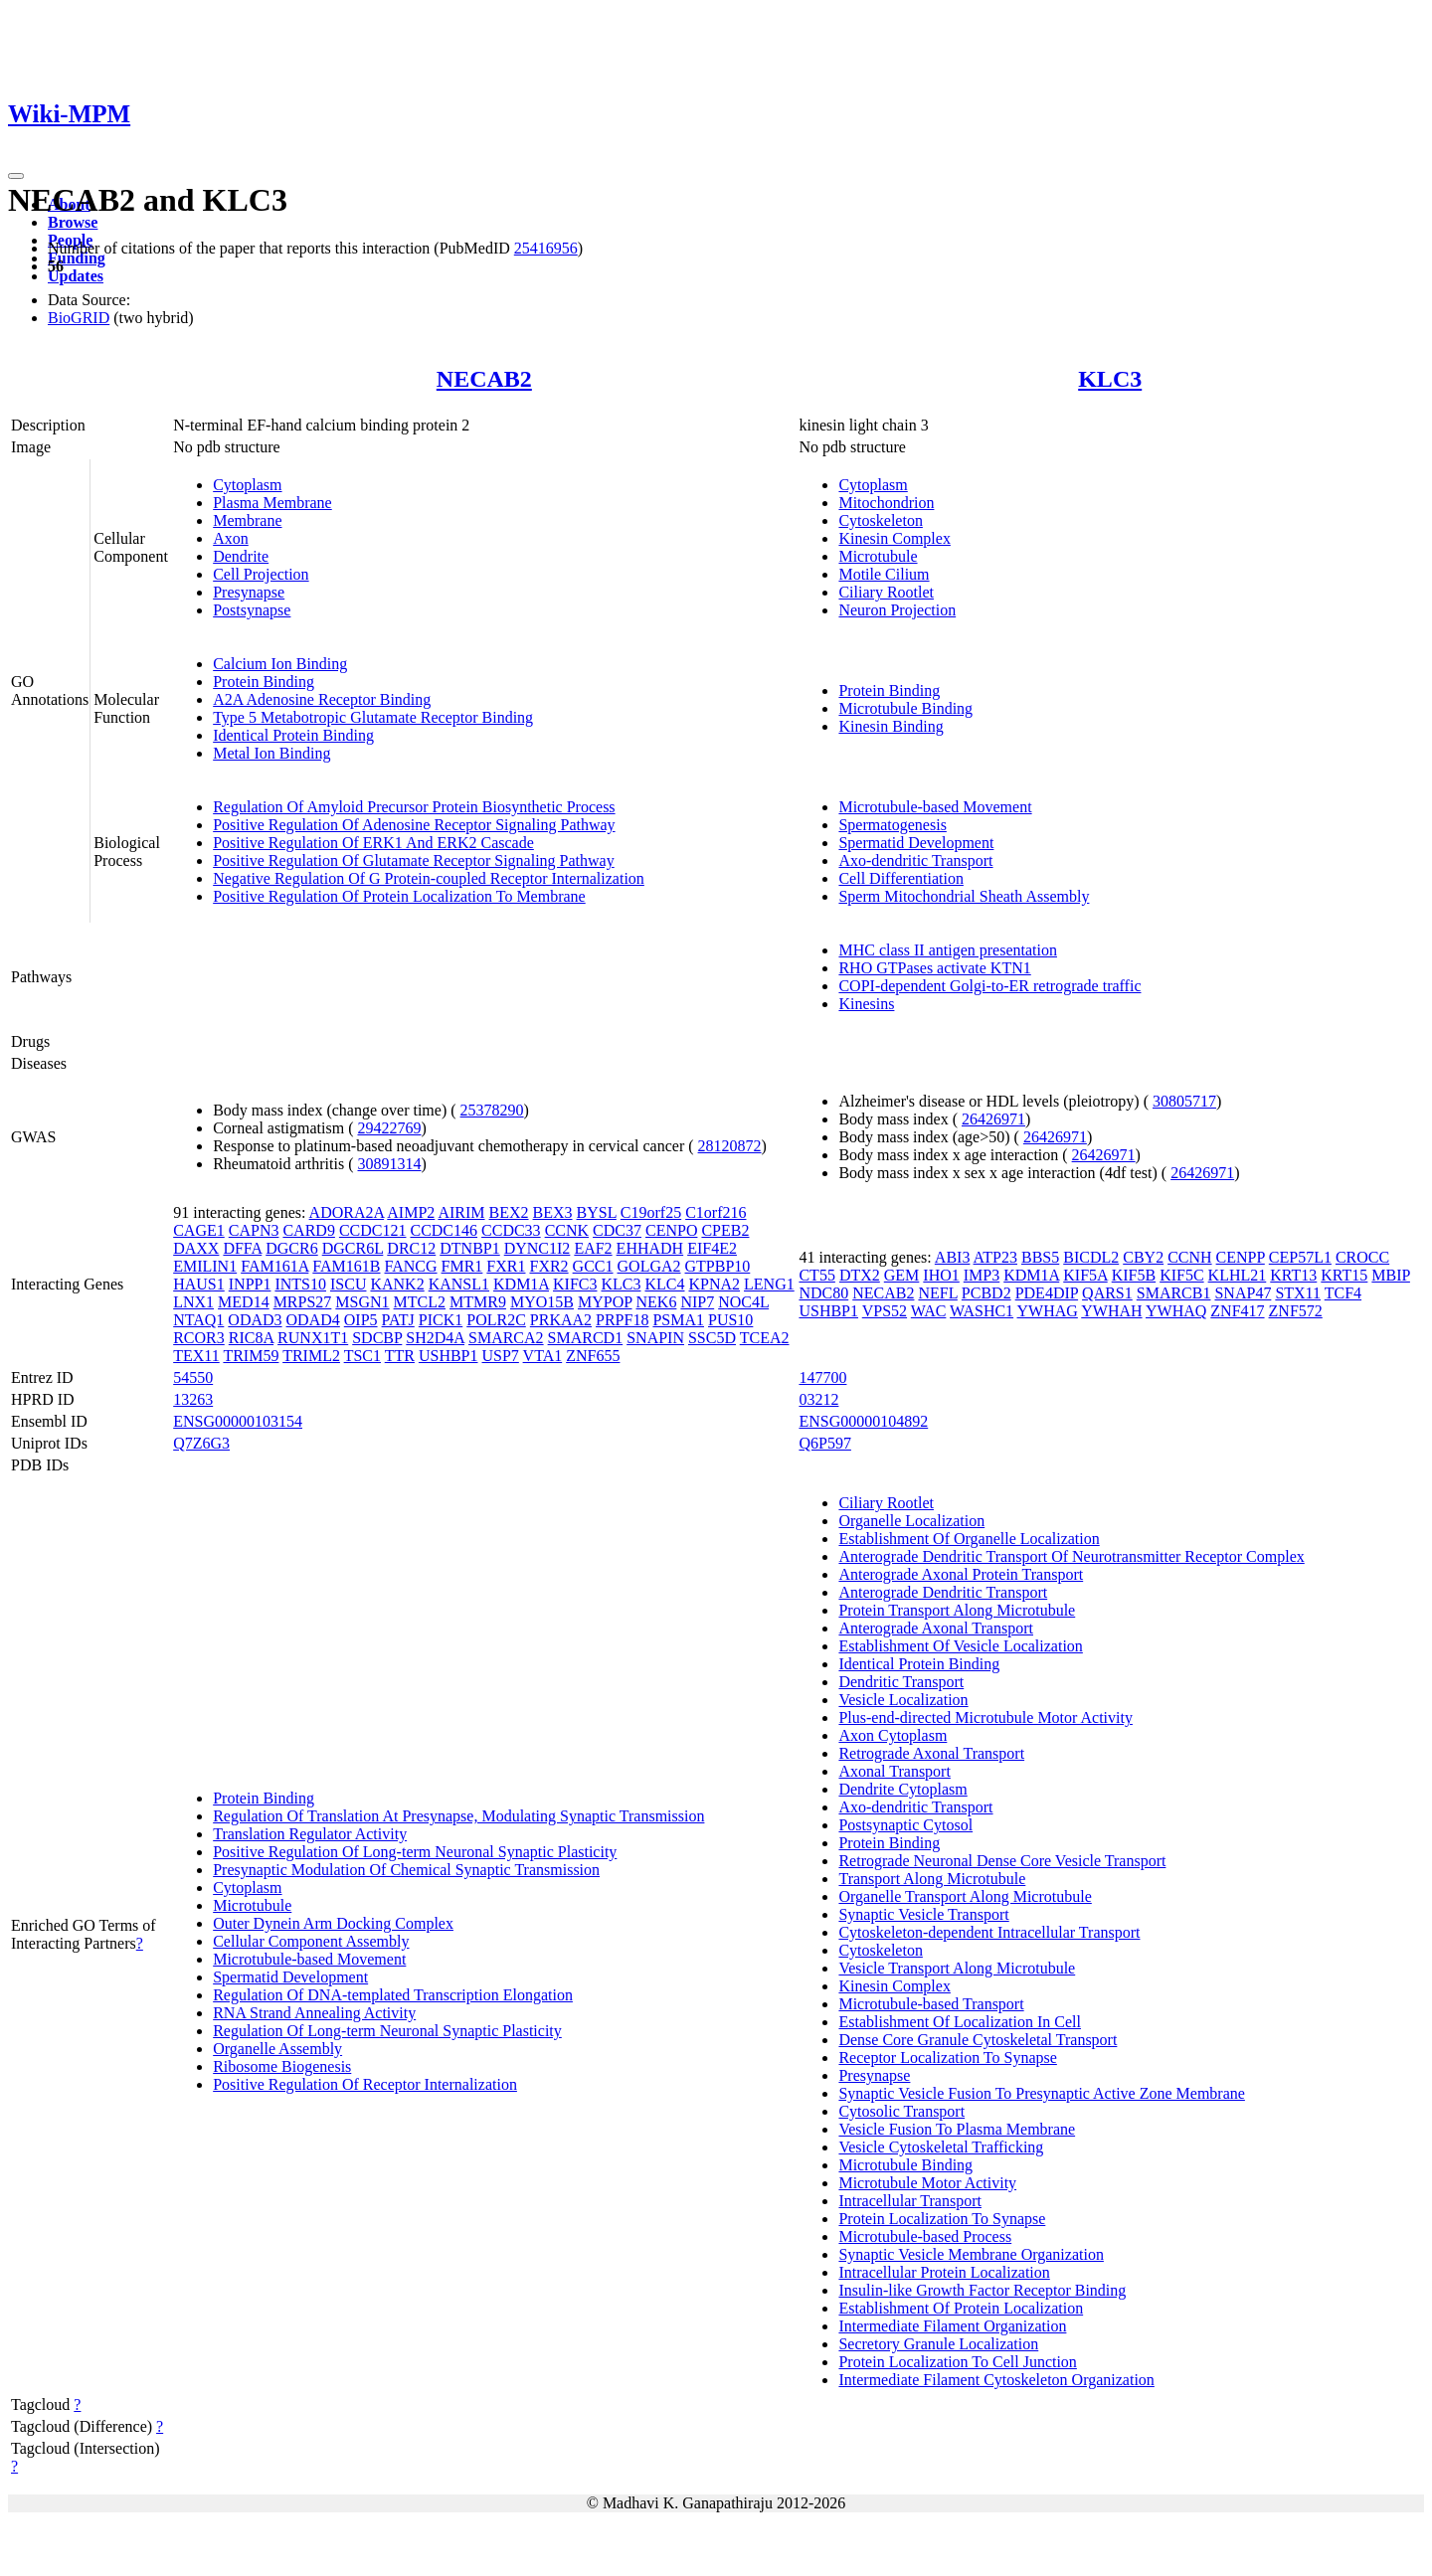 This screenshot has width=1432, height=2576. Describe the element at coordinates (593, 1266) in the screenshot. I see `GCC1` at that location.